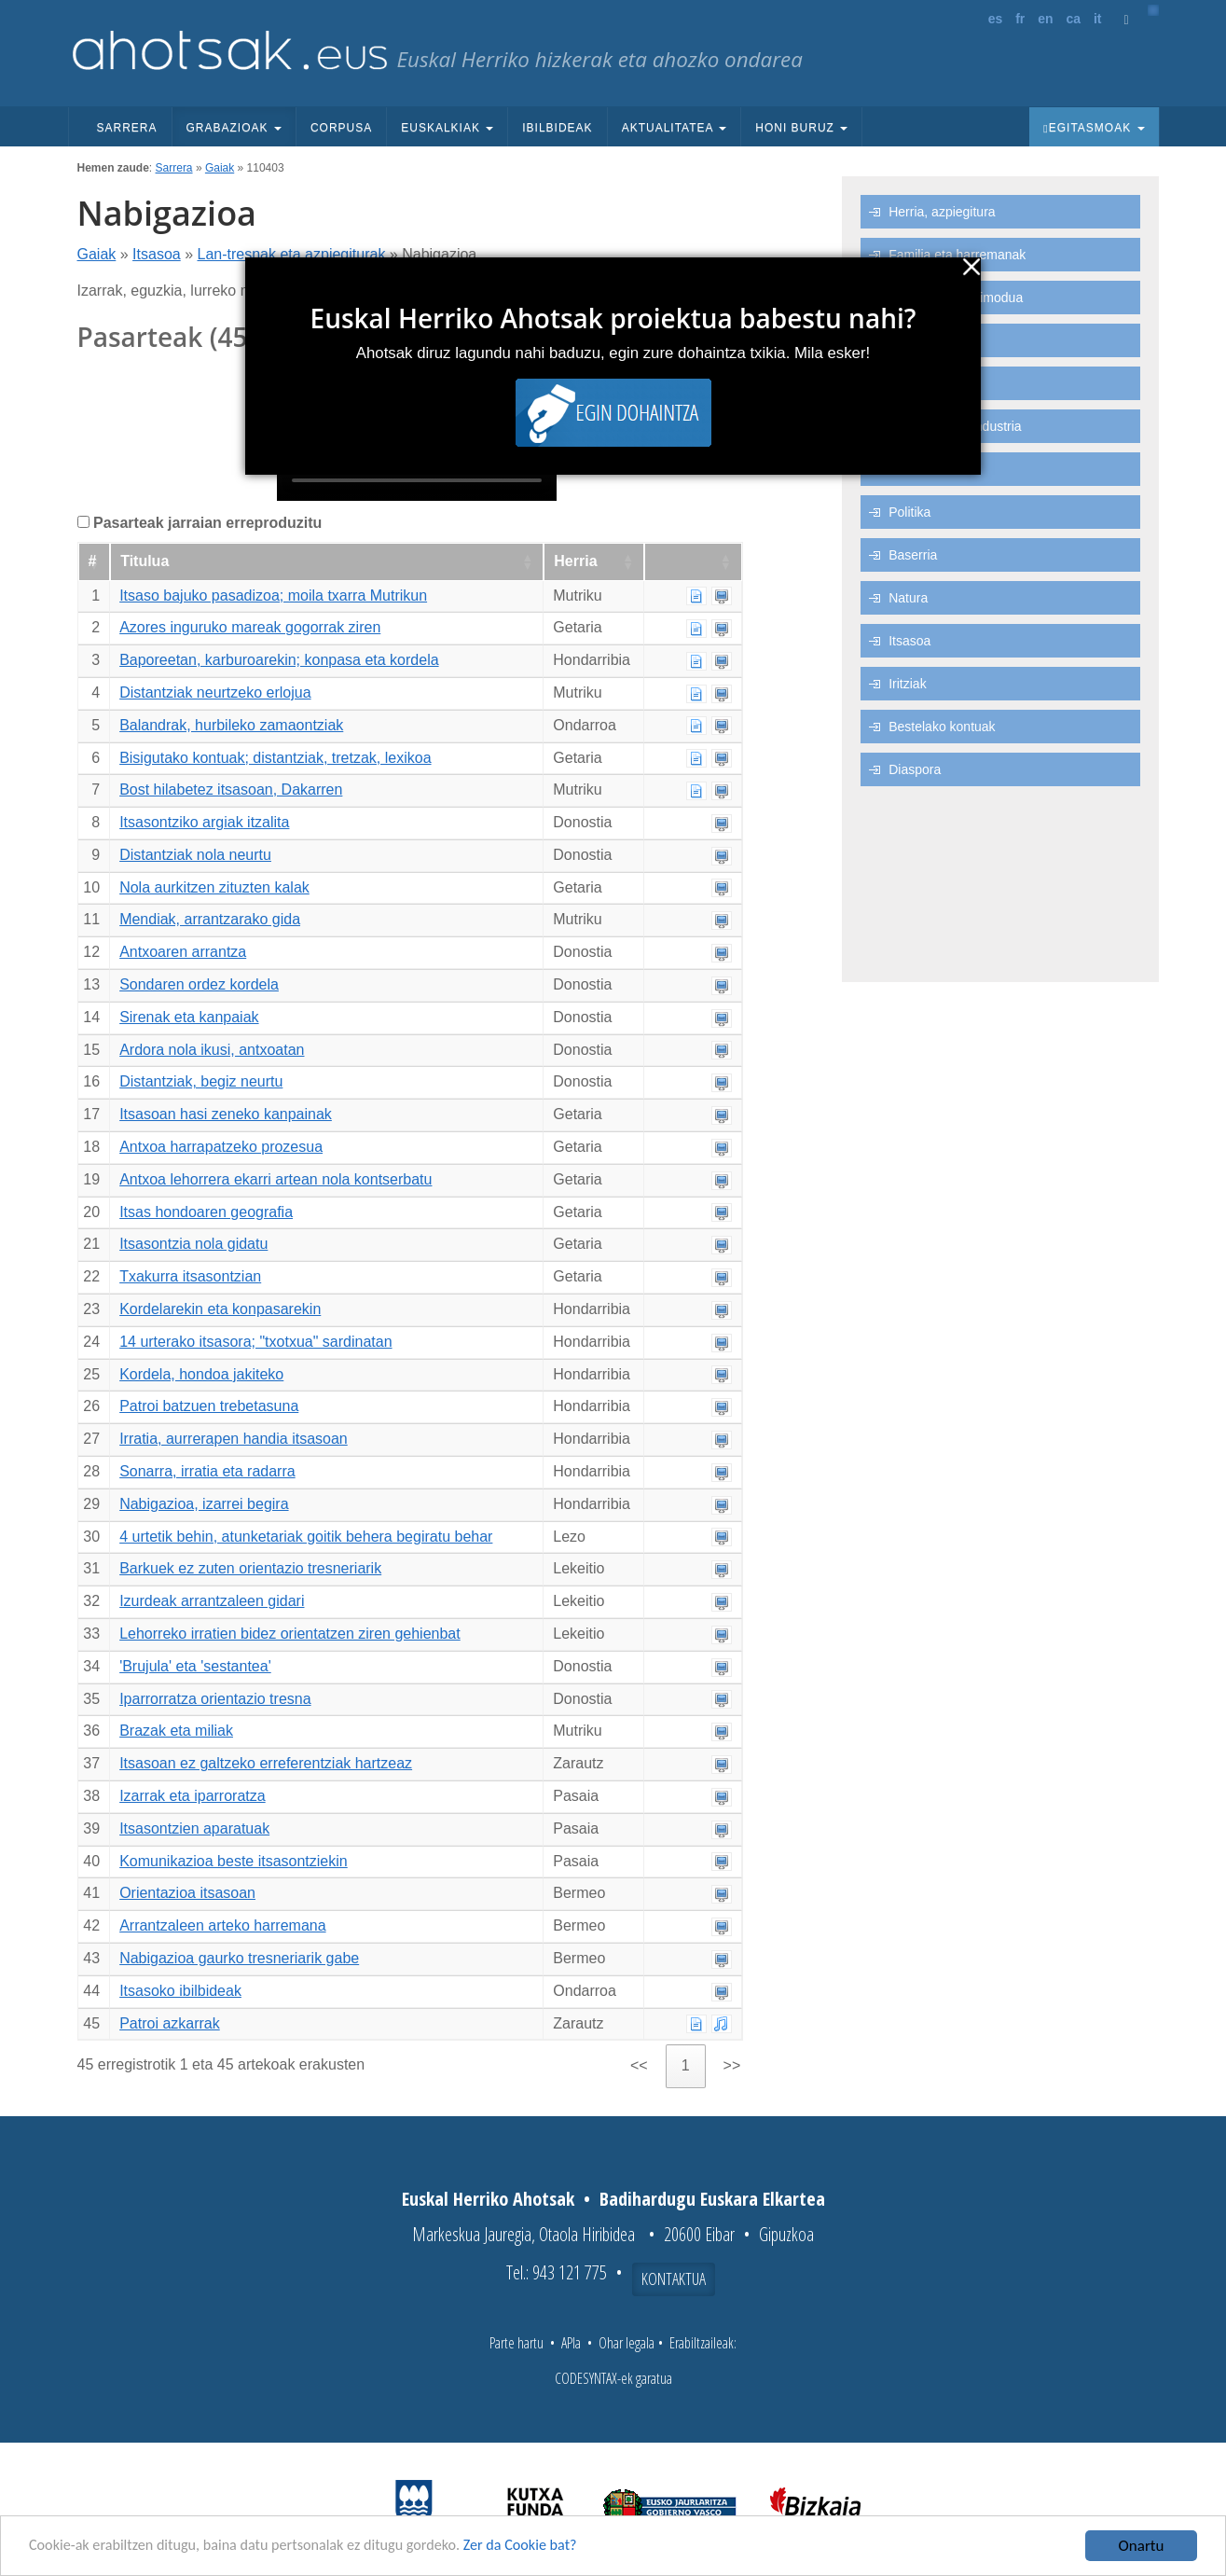  Describe the element at coordinates (211, 1050) in the screenshot. I see `Ardora nola ikusi, antxoatan` at that location.